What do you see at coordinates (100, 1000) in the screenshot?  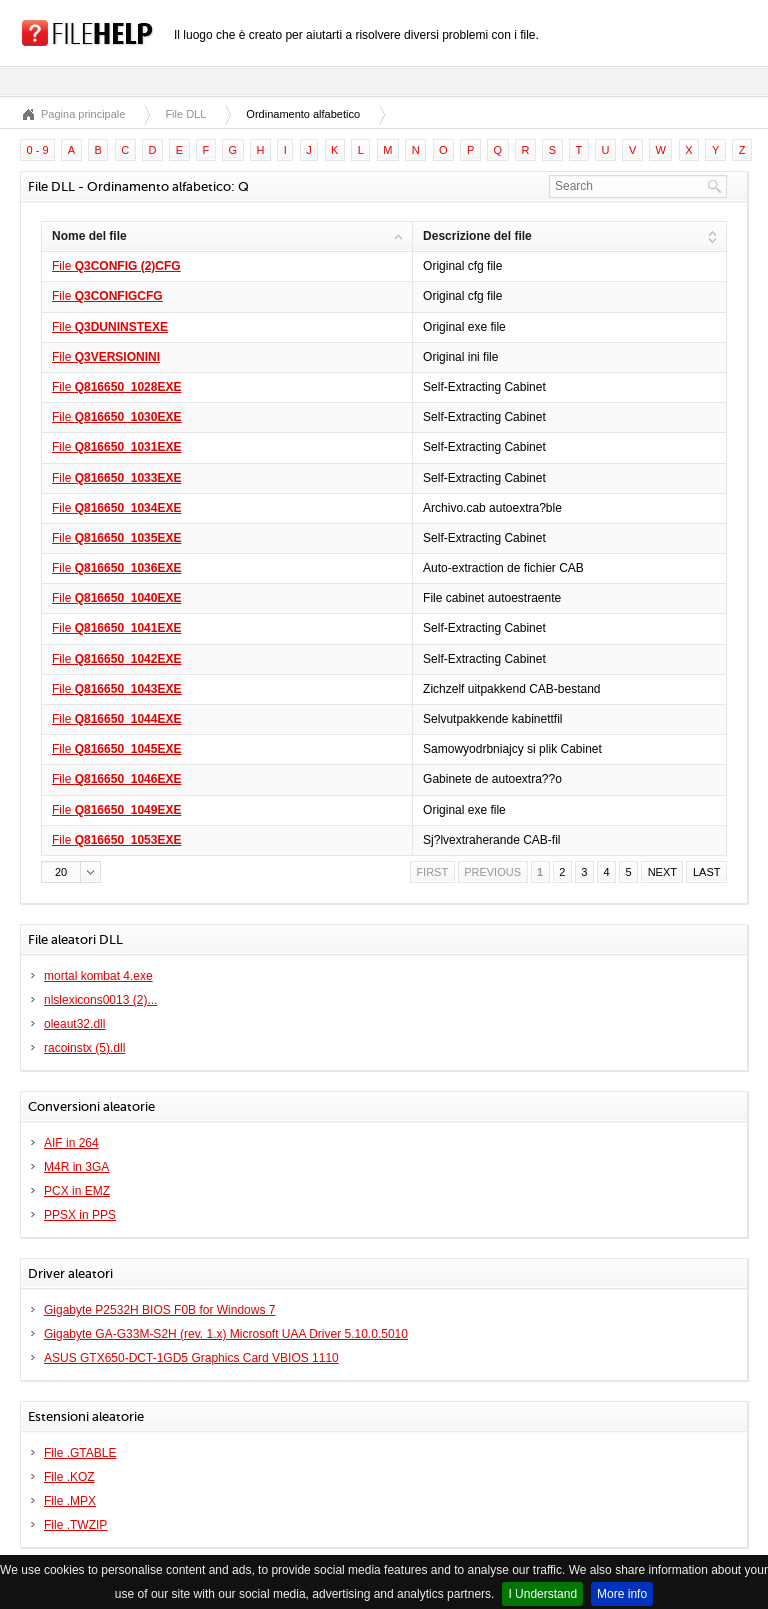 I see `nlslexicons0013 (2)...` at bounding box center [100, 1000].